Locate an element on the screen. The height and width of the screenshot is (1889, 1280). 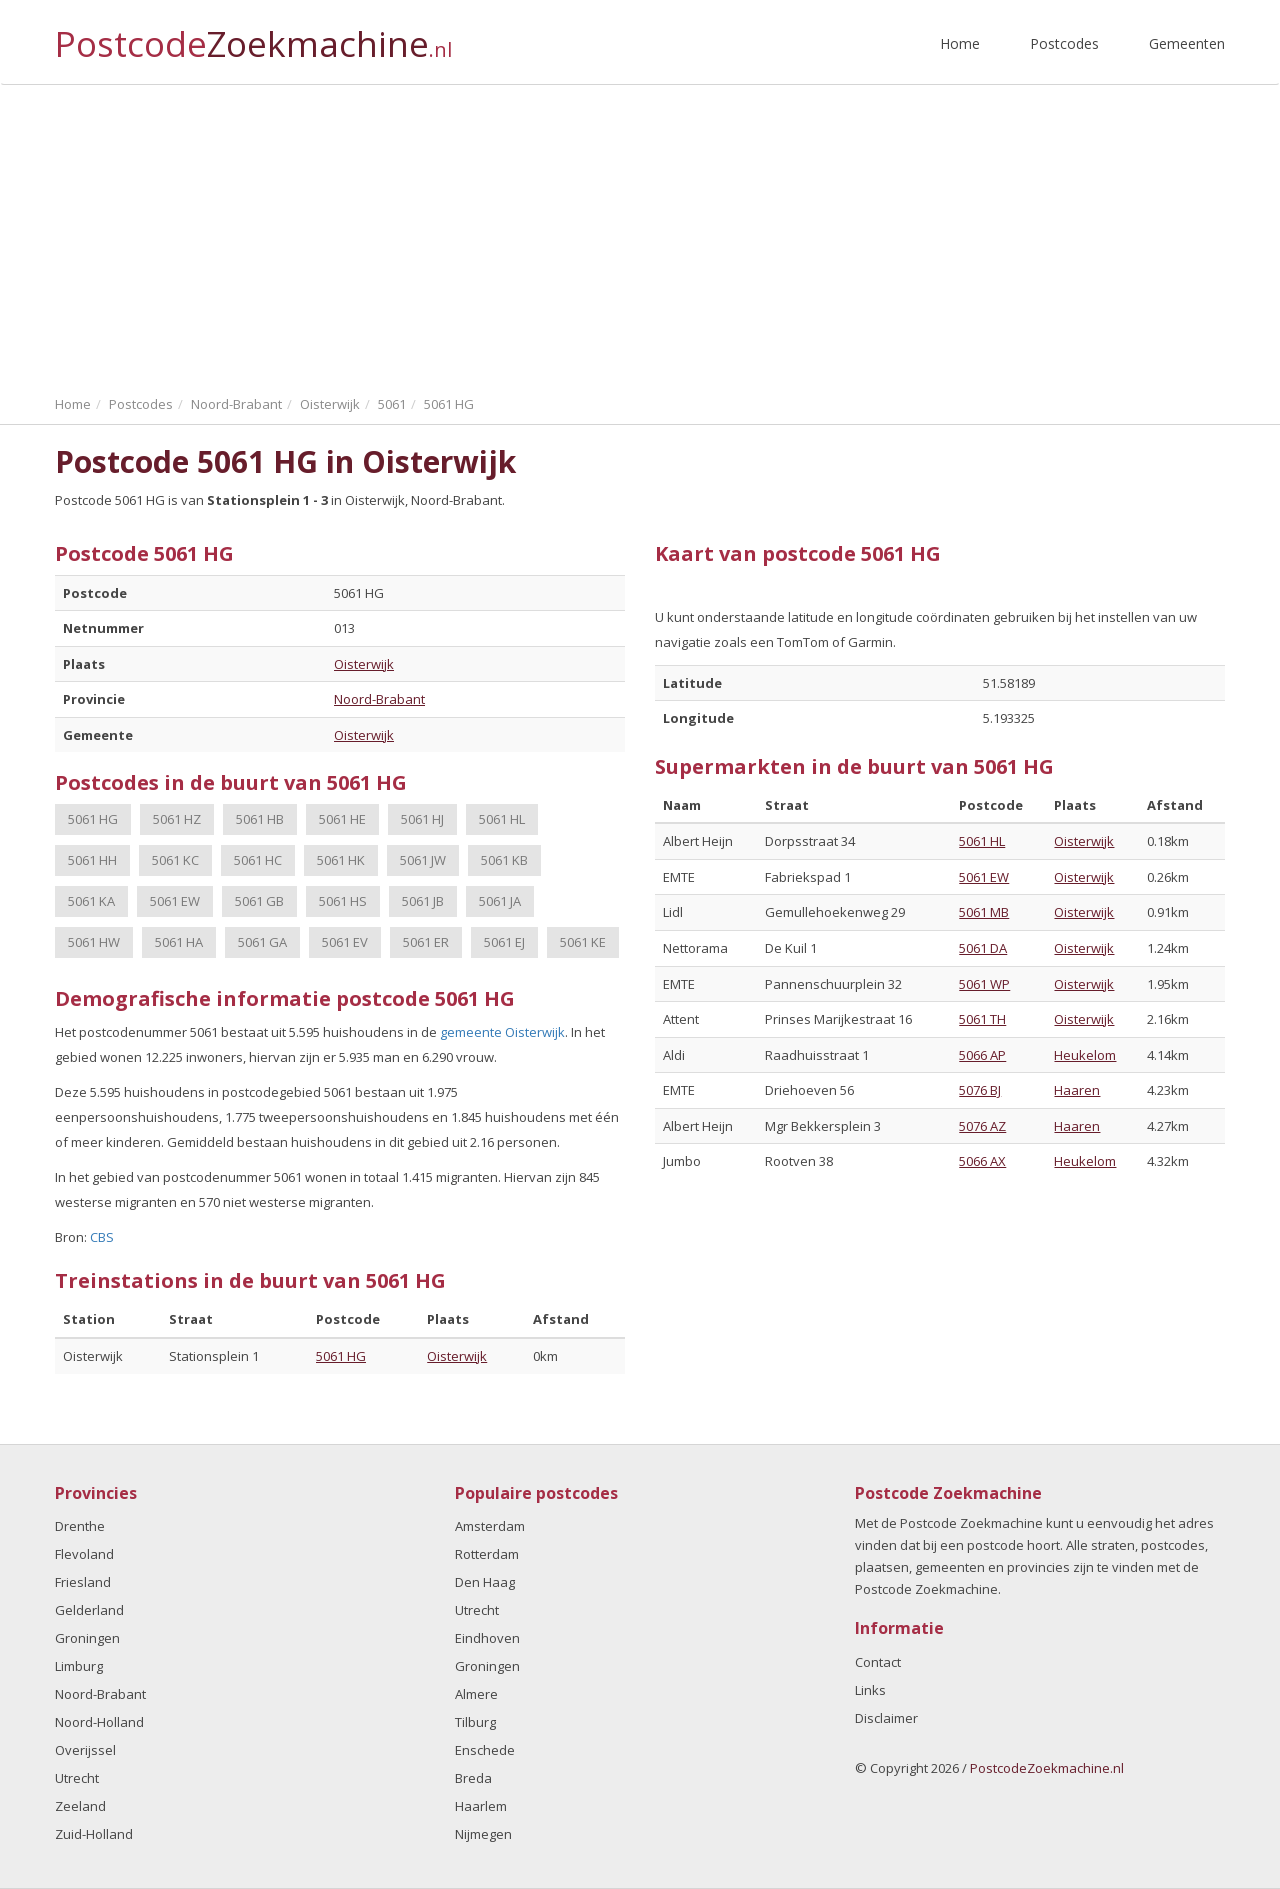
5066 AP is located at coordinates (982, 1055).